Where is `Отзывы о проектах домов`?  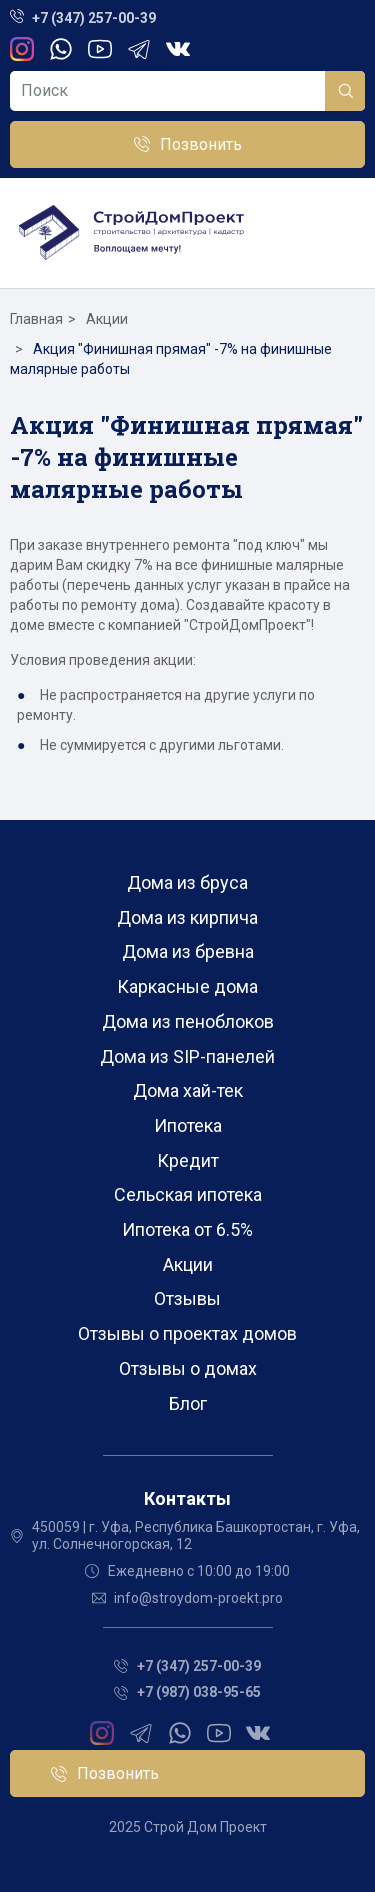
Отзывы о проектах домов is located at coordinates (187, 1333).